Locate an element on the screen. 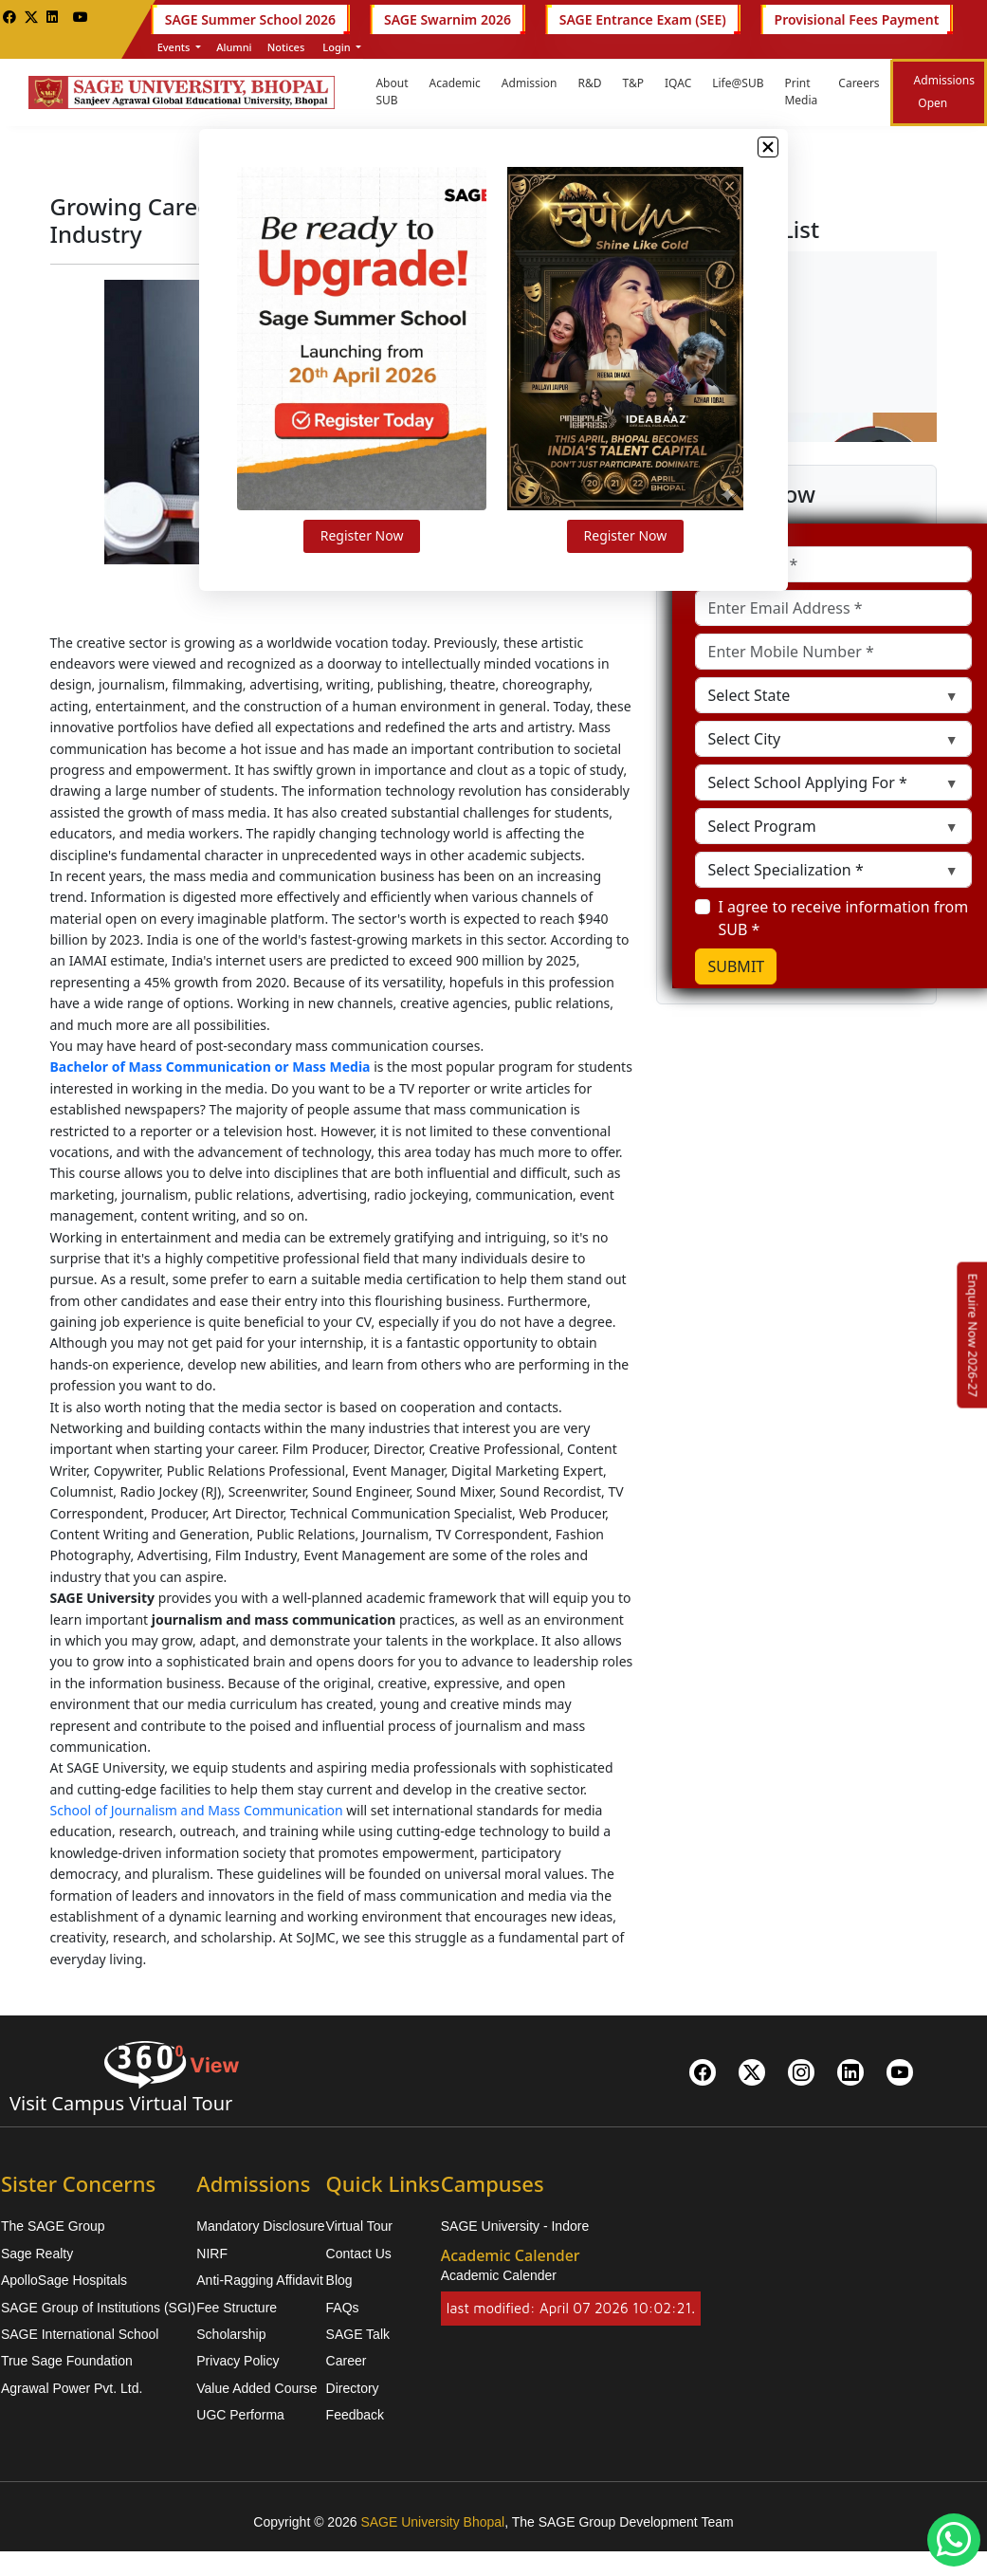 The image size is (987, 2576). T&P is located at coordinates (633, 83).